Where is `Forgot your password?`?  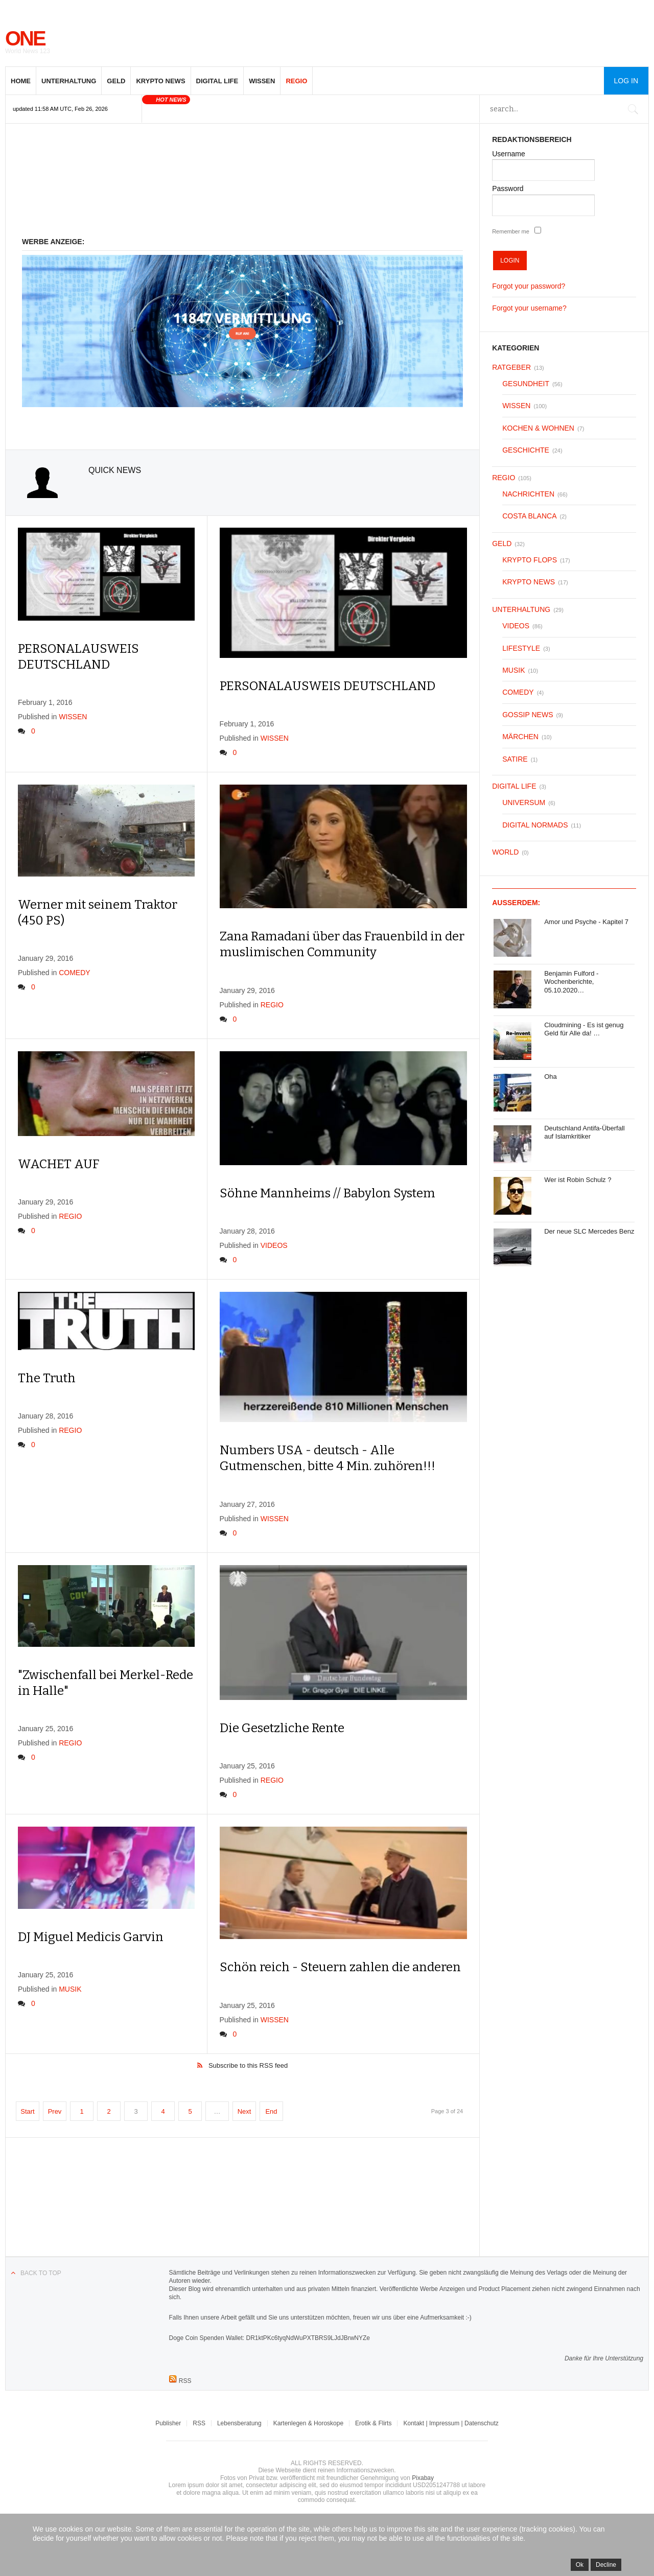 Forgot your password? is located at coordinates (528, 286).